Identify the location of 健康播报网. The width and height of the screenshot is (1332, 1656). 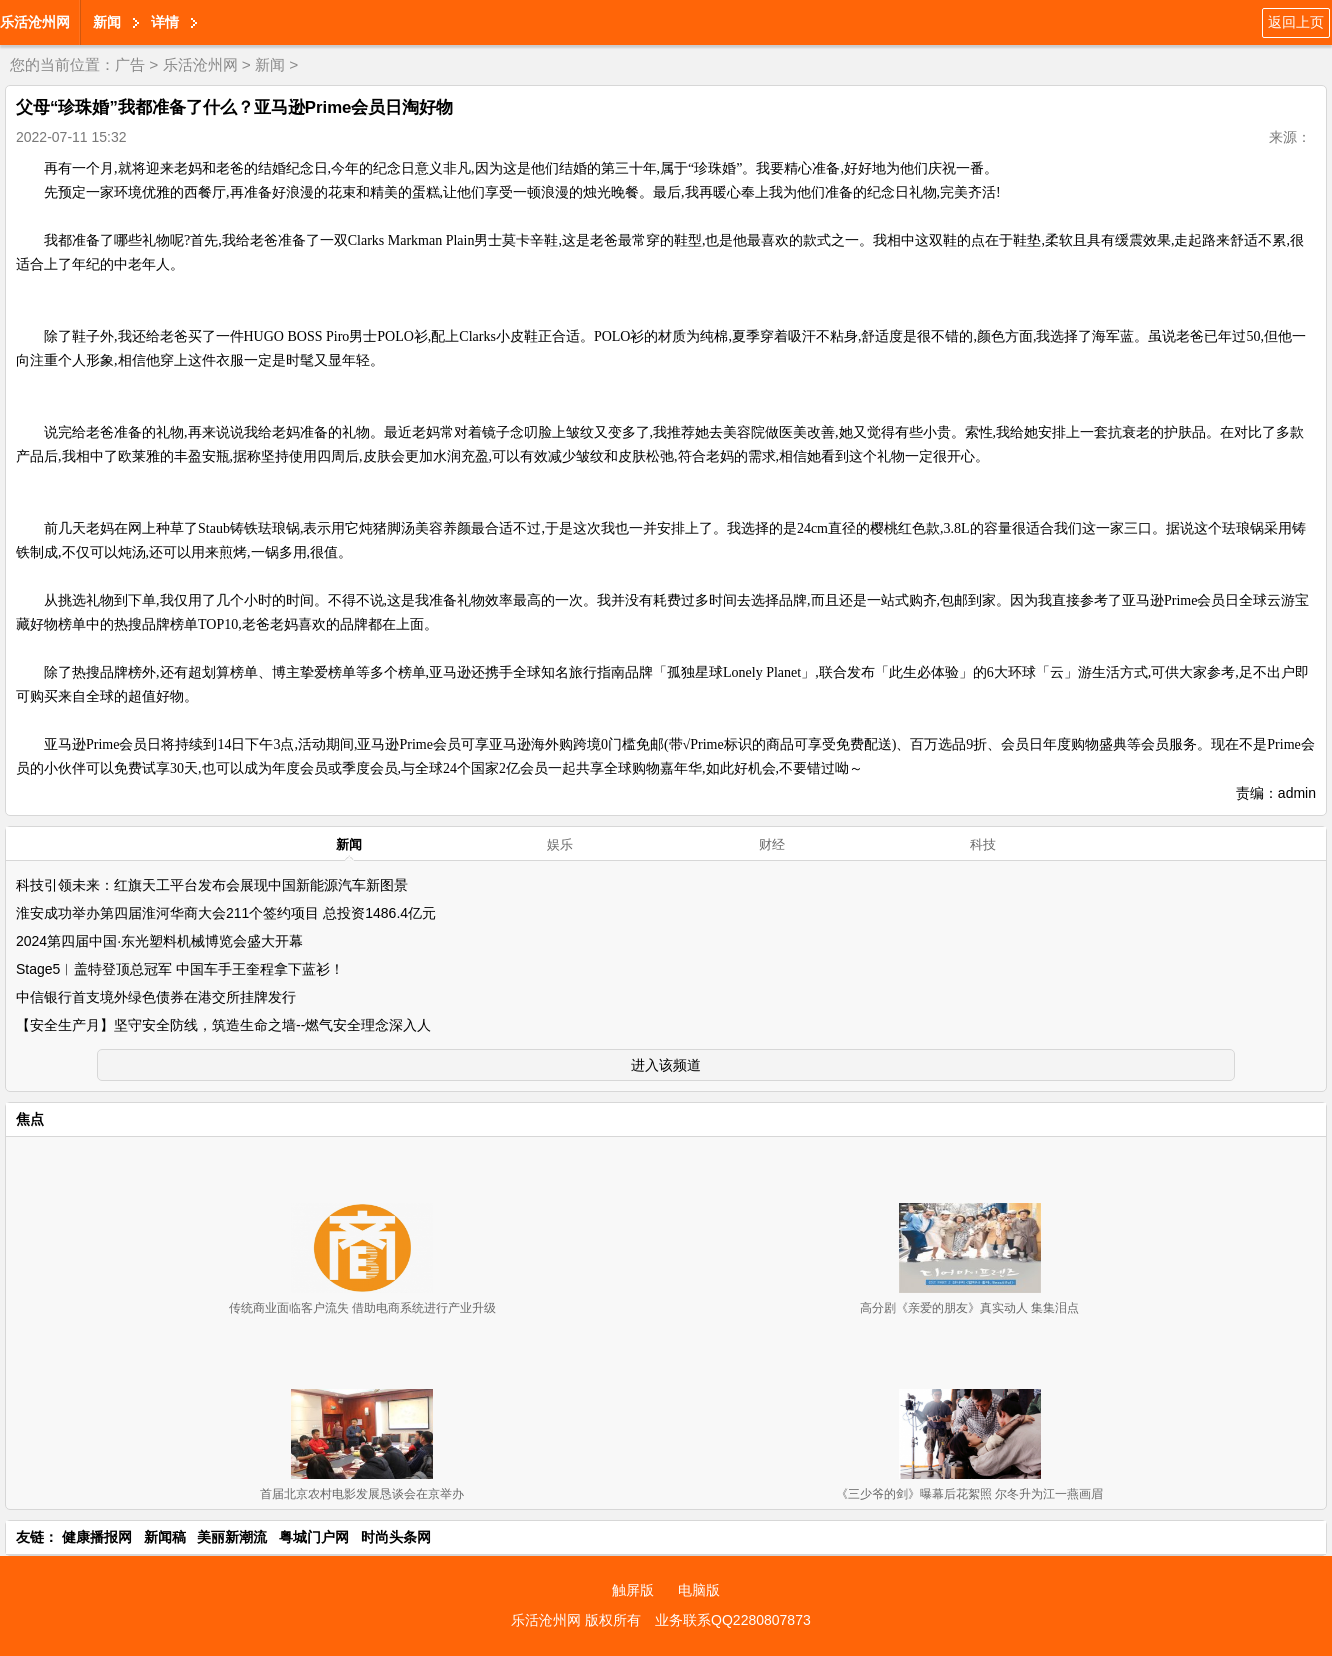
(97, 1537).